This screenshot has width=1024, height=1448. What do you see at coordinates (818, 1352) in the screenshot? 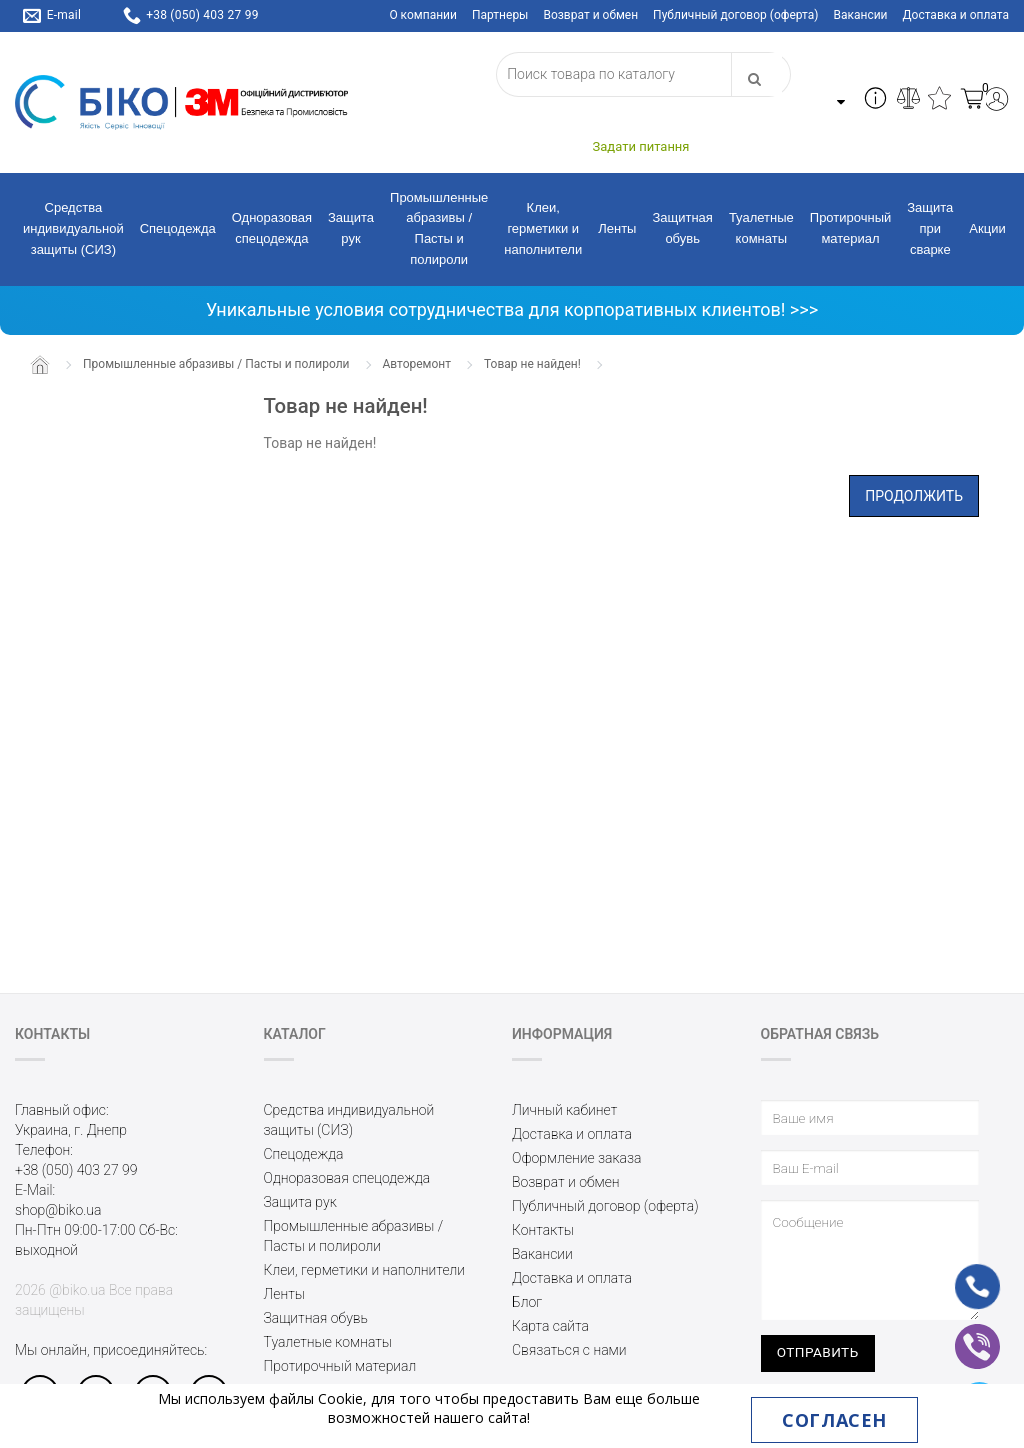
I see `Отправить` at bounding box center [818, 1352].